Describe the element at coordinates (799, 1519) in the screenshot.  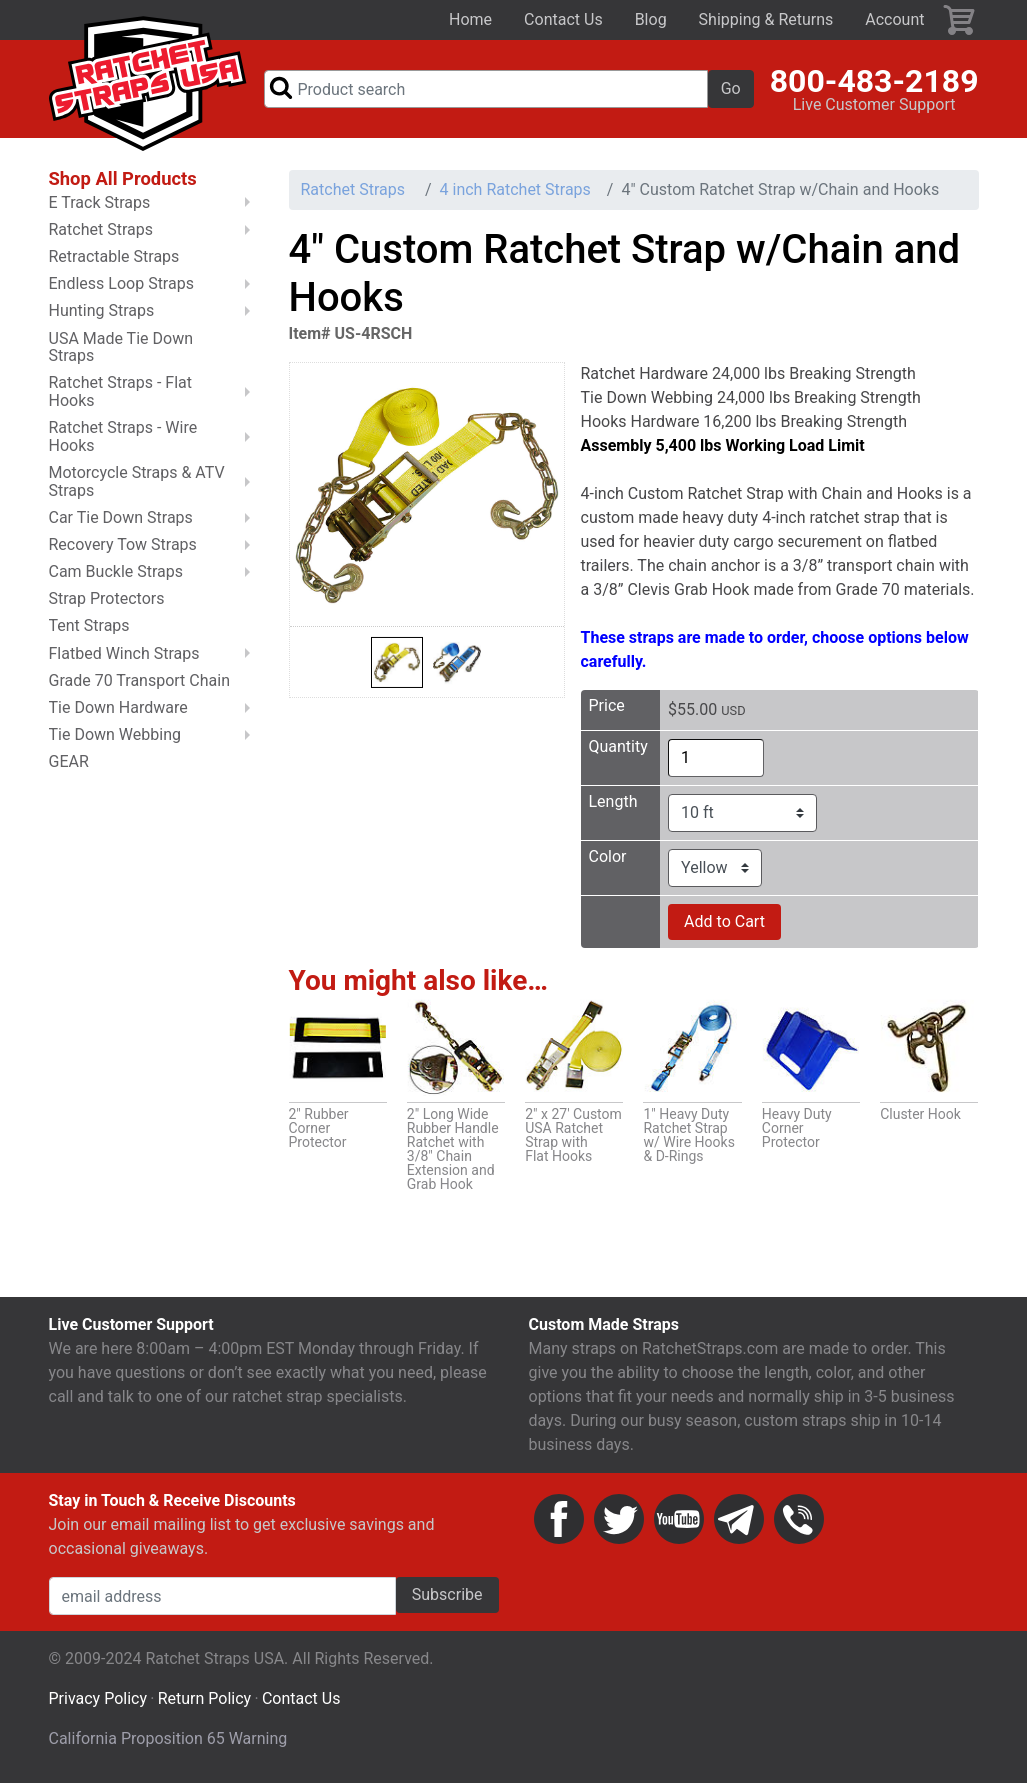
I see `Phone` at that location.